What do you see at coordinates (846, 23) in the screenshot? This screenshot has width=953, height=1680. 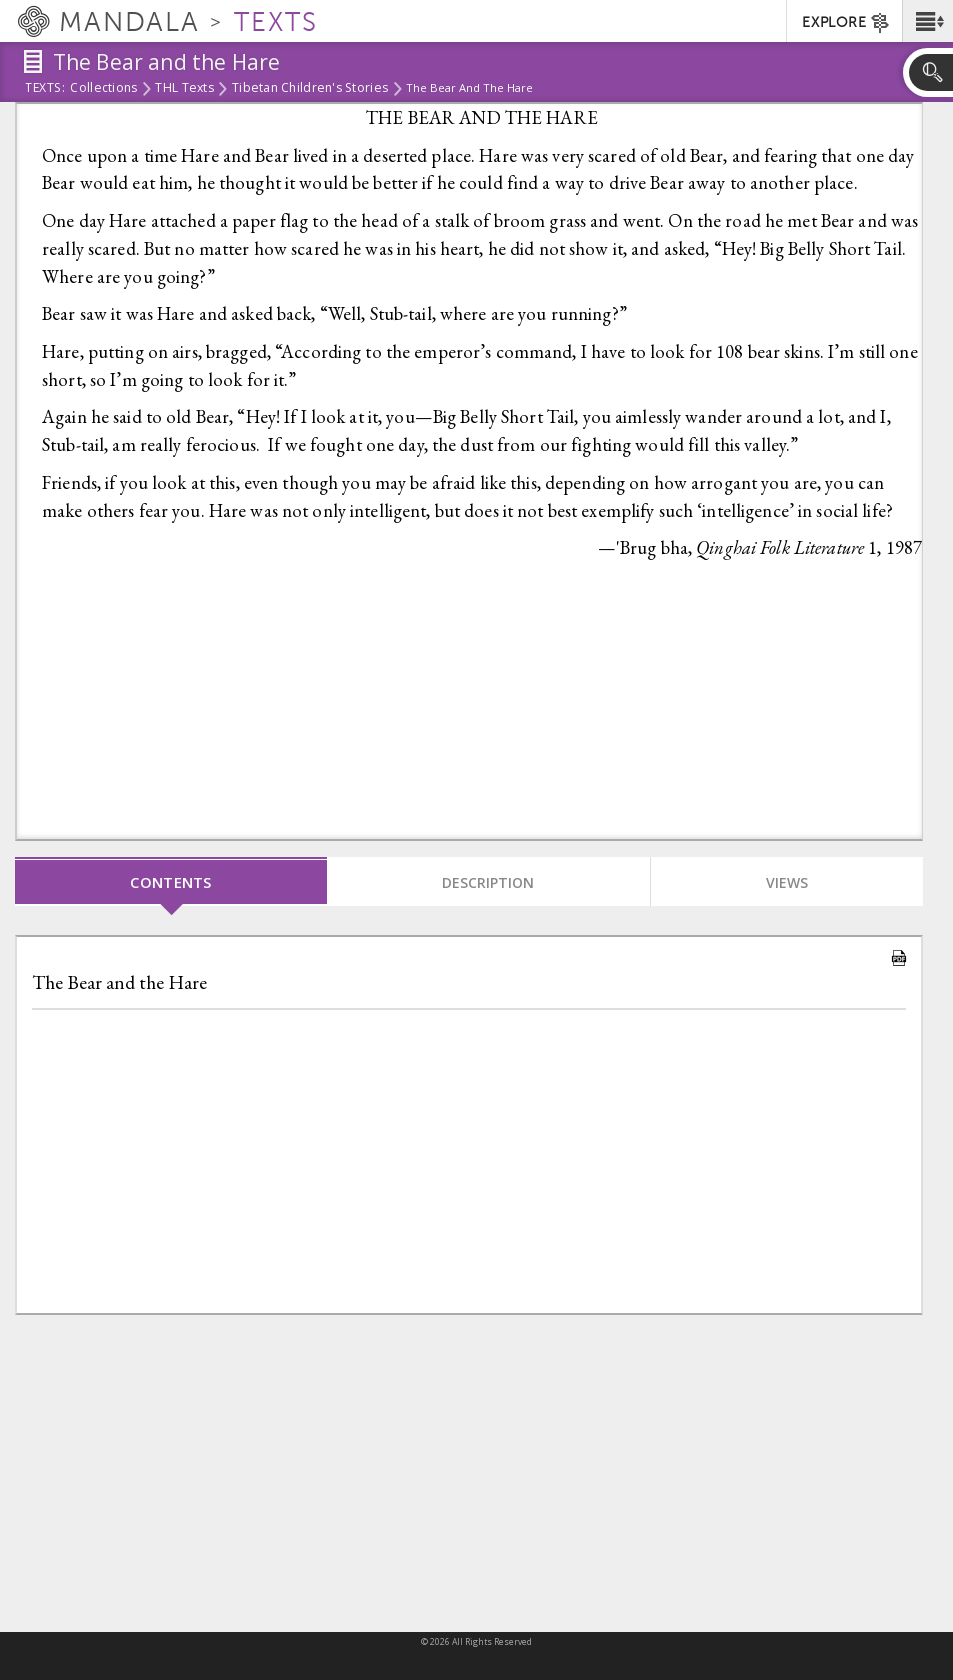 I see `EXPLORE` at bounding box center [846, 23].